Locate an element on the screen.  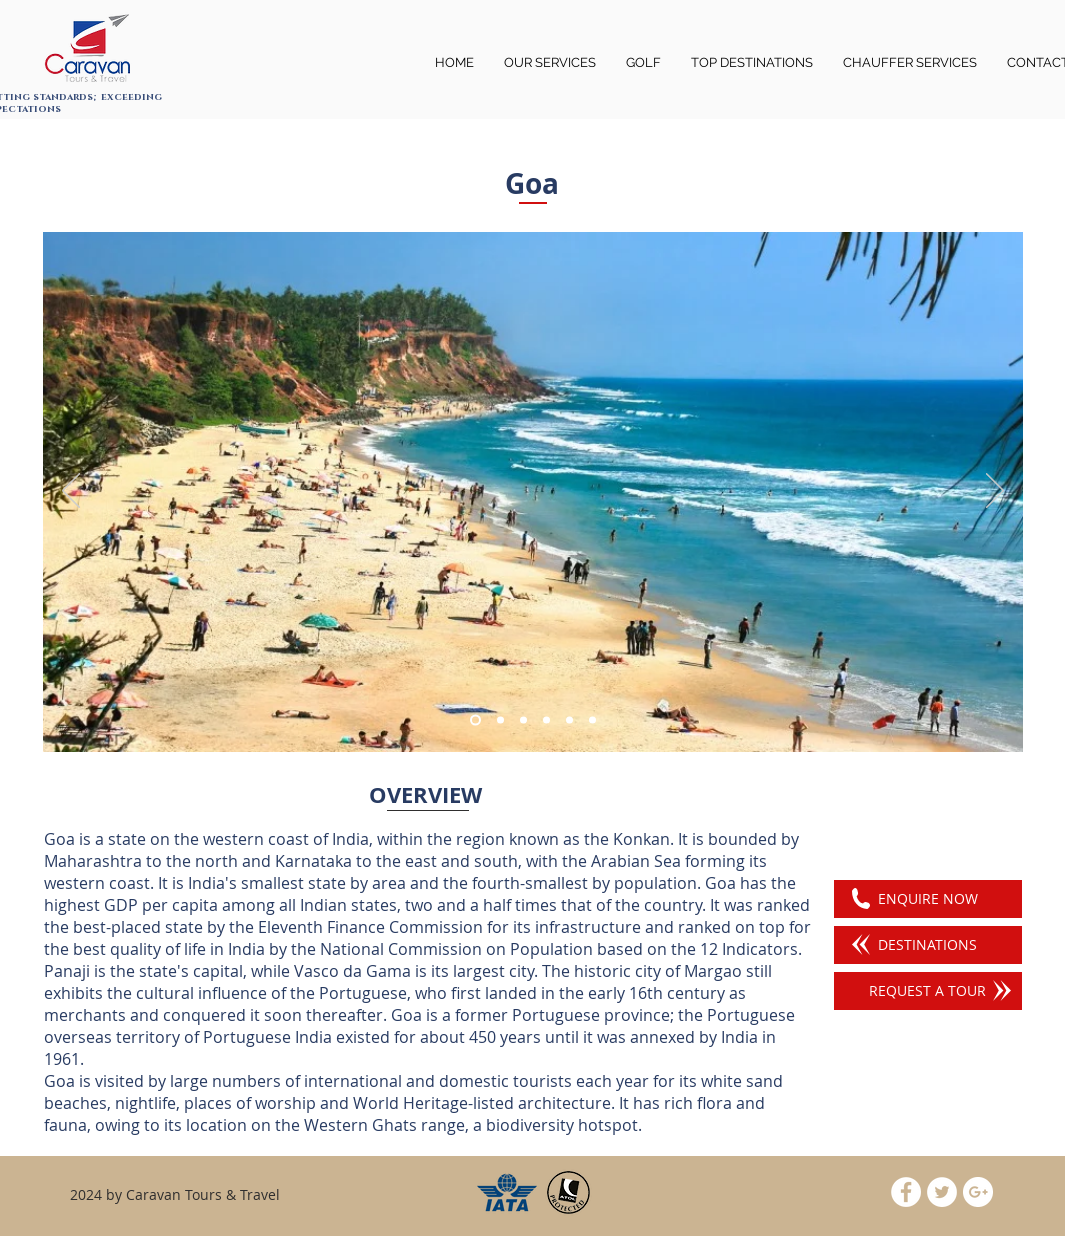
[ENQUIRE NOW] is located at coordinates (928, 899).